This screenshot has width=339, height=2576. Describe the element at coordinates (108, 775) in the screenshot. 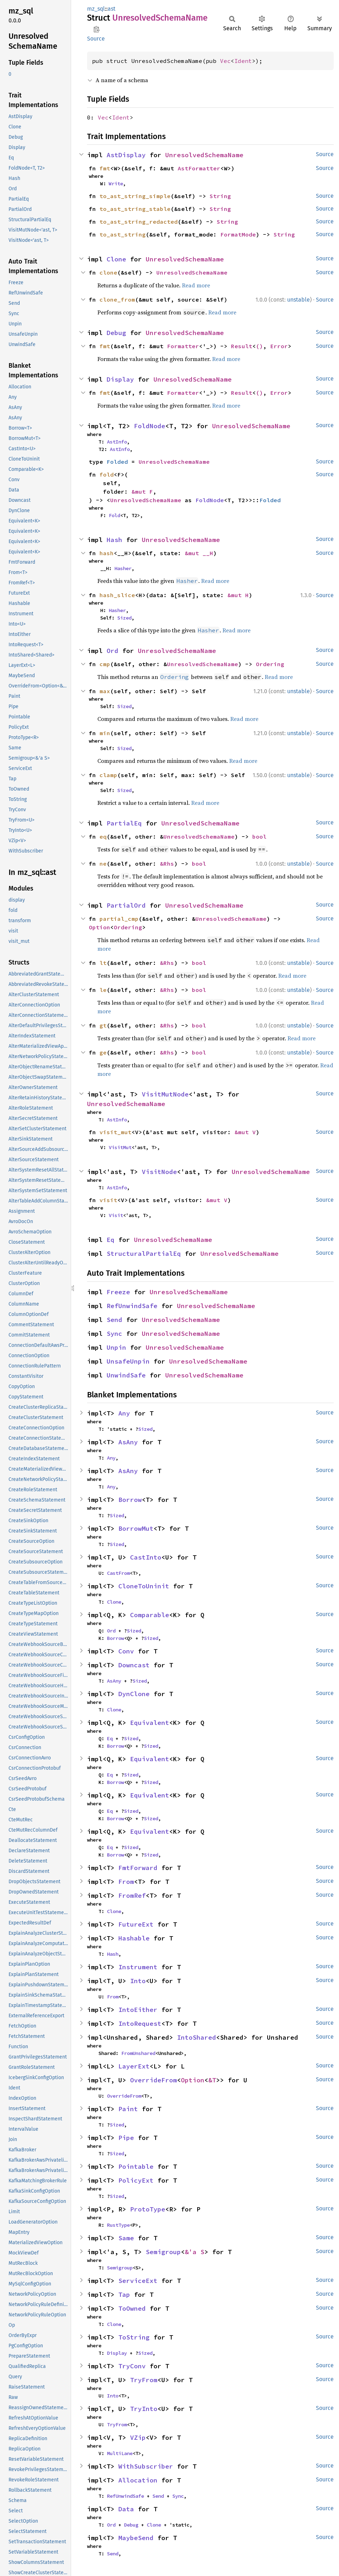

I see `clamp` at that location.